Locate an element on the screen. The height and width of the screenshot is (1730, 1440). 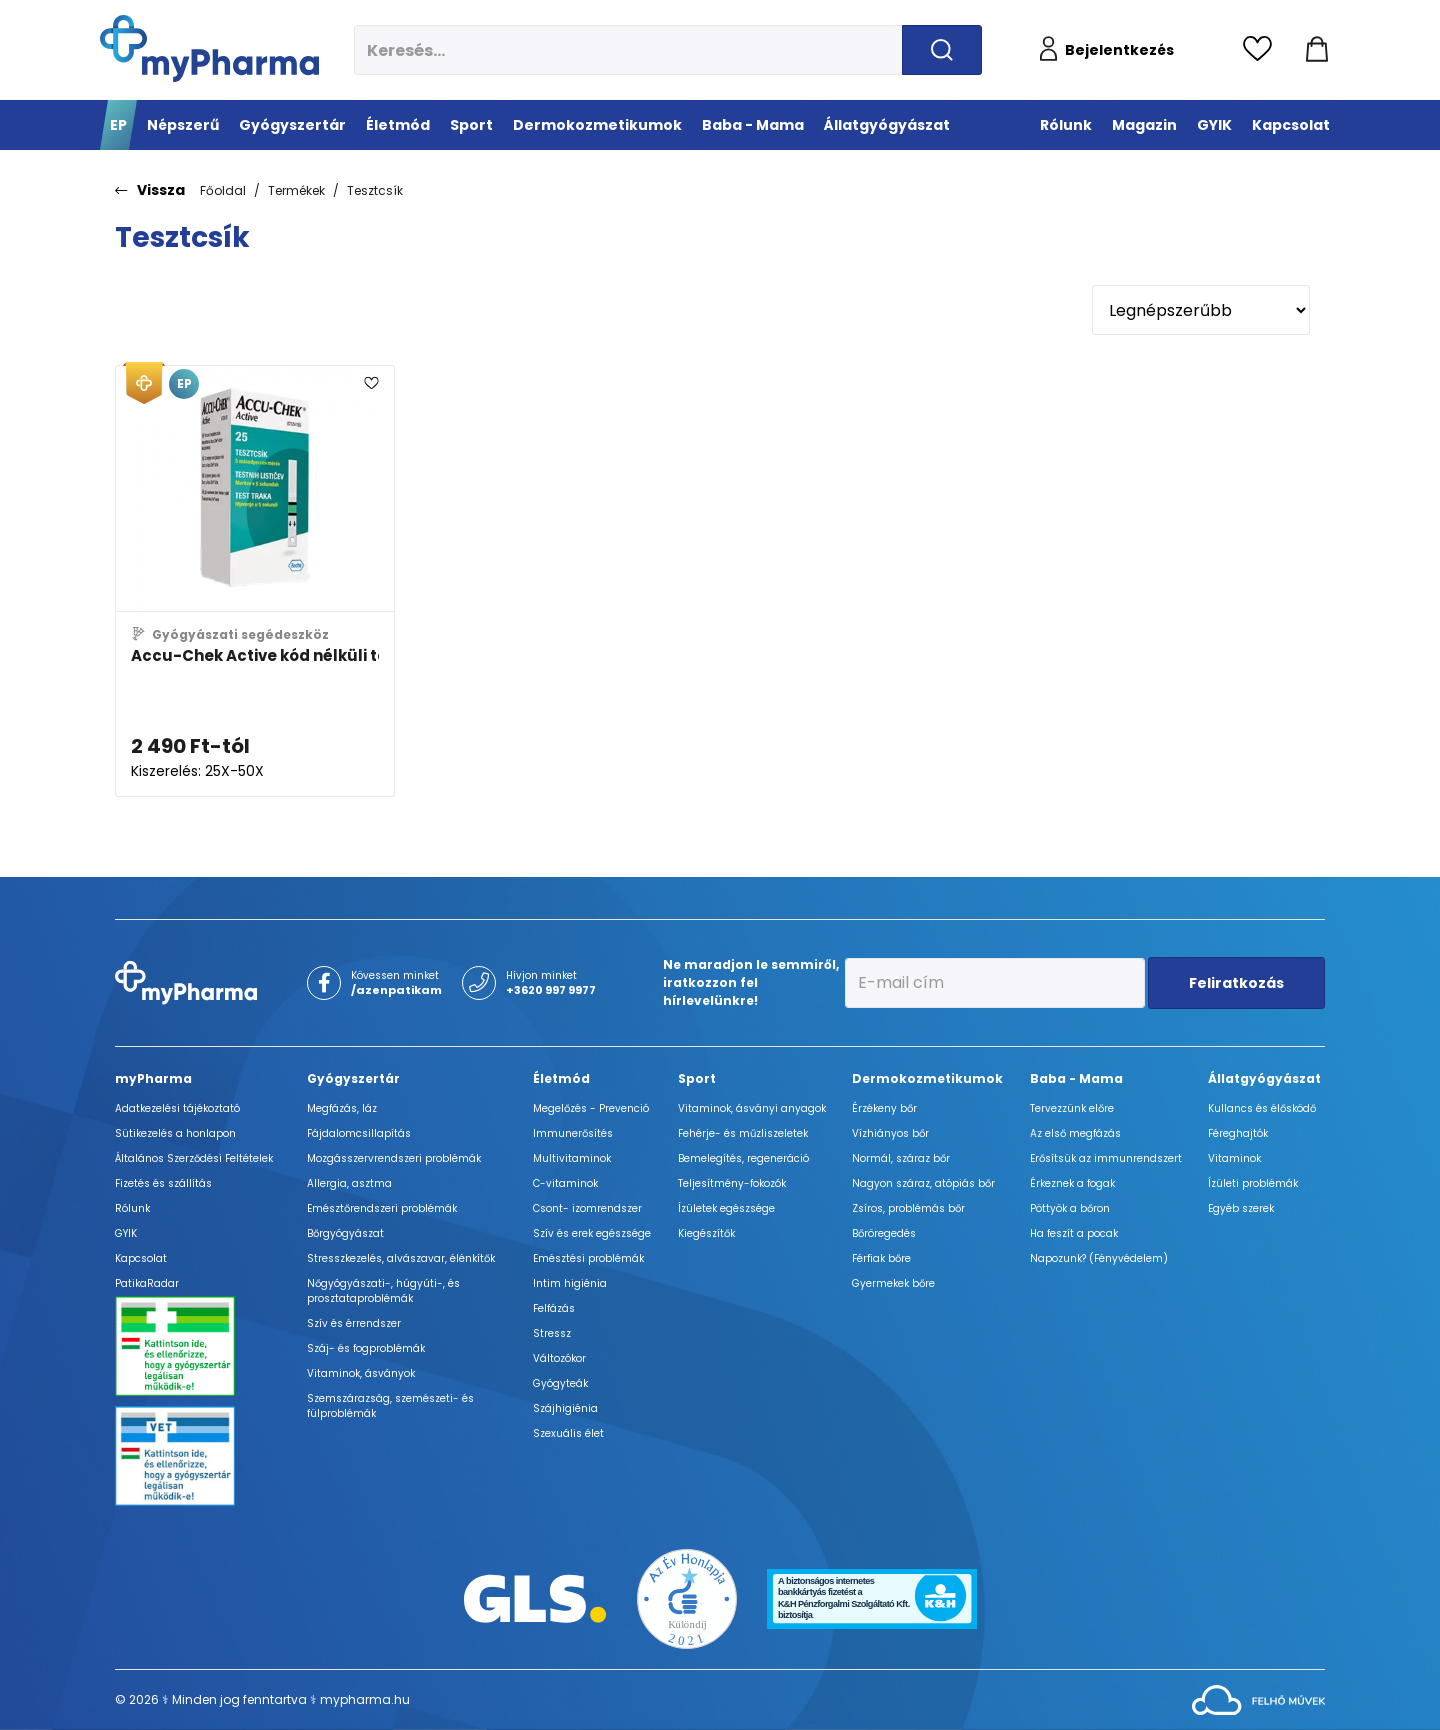
Gyógyteák is located at coordinates (560, 1383).